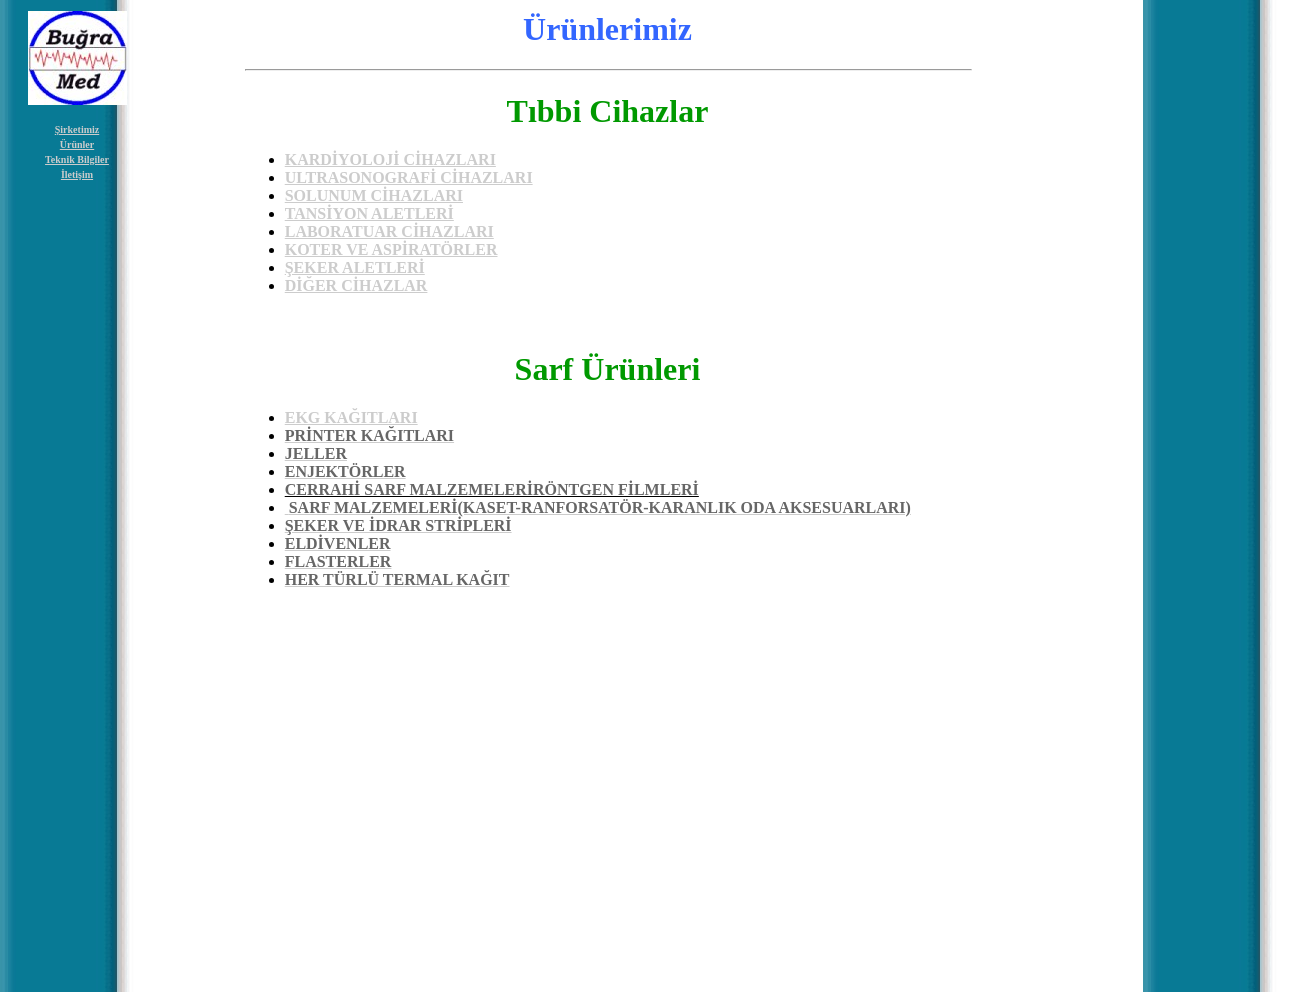 This screenshot has height=992, width=1303. Describe the element at coordinates (369, 213) in the screenshot. I see `TANSİYON ALETLERİ` at that location.